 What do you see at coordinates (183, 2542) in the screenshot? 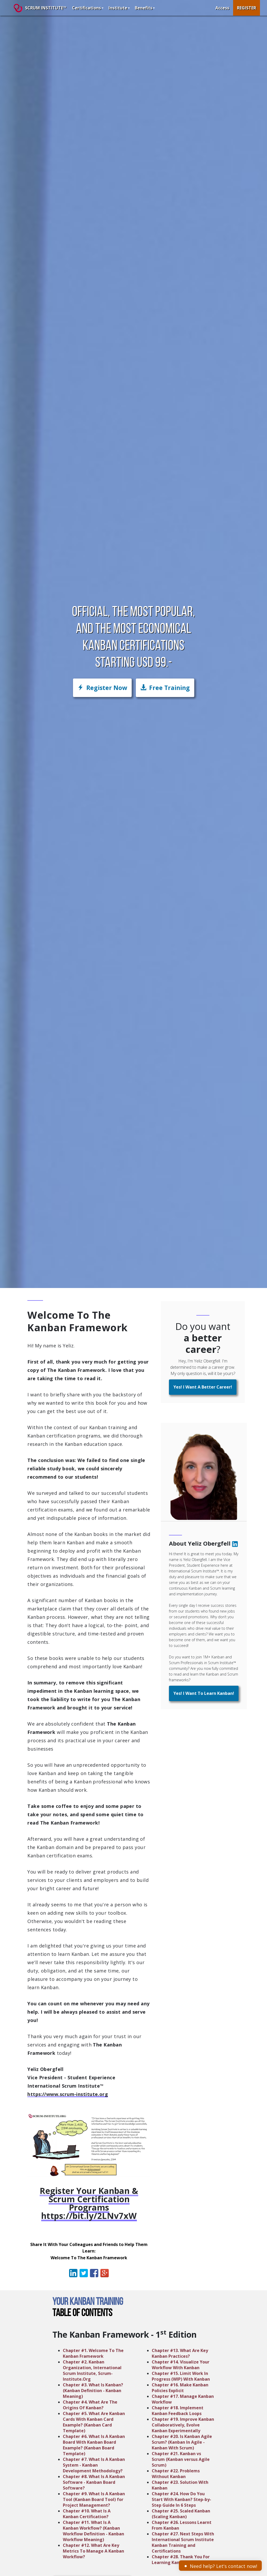
I see `Chapter #27. Next Steps With International Scrum Institute Kanban Training and Certifications` at bounding box center [183, 2542].